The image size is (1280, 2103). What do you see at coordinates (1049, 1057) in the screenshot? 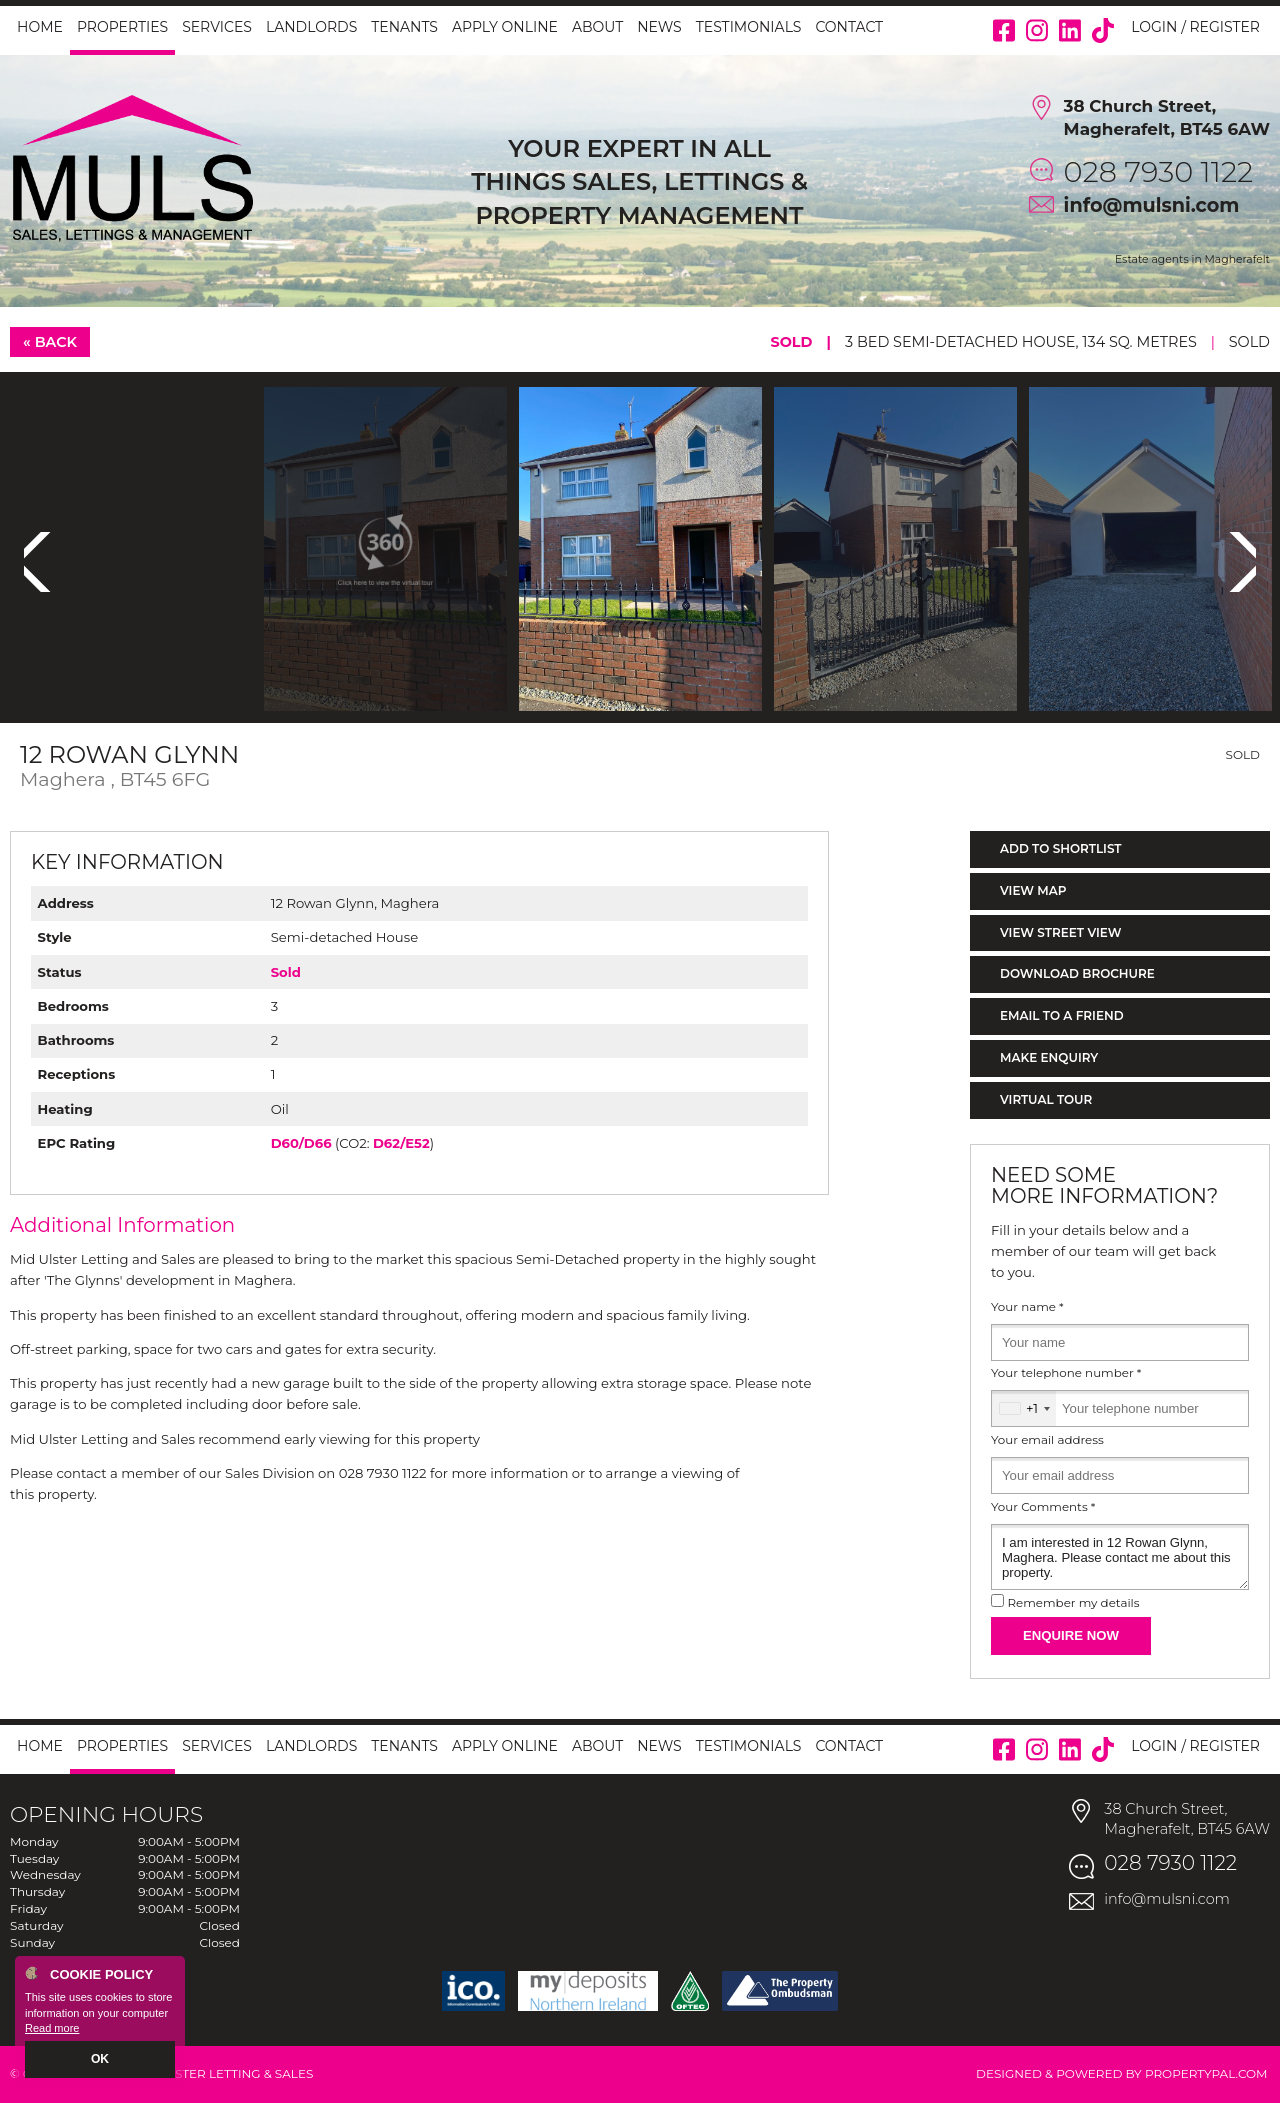
I see `Make Enquiry` at bounding box center [1049, 1057].